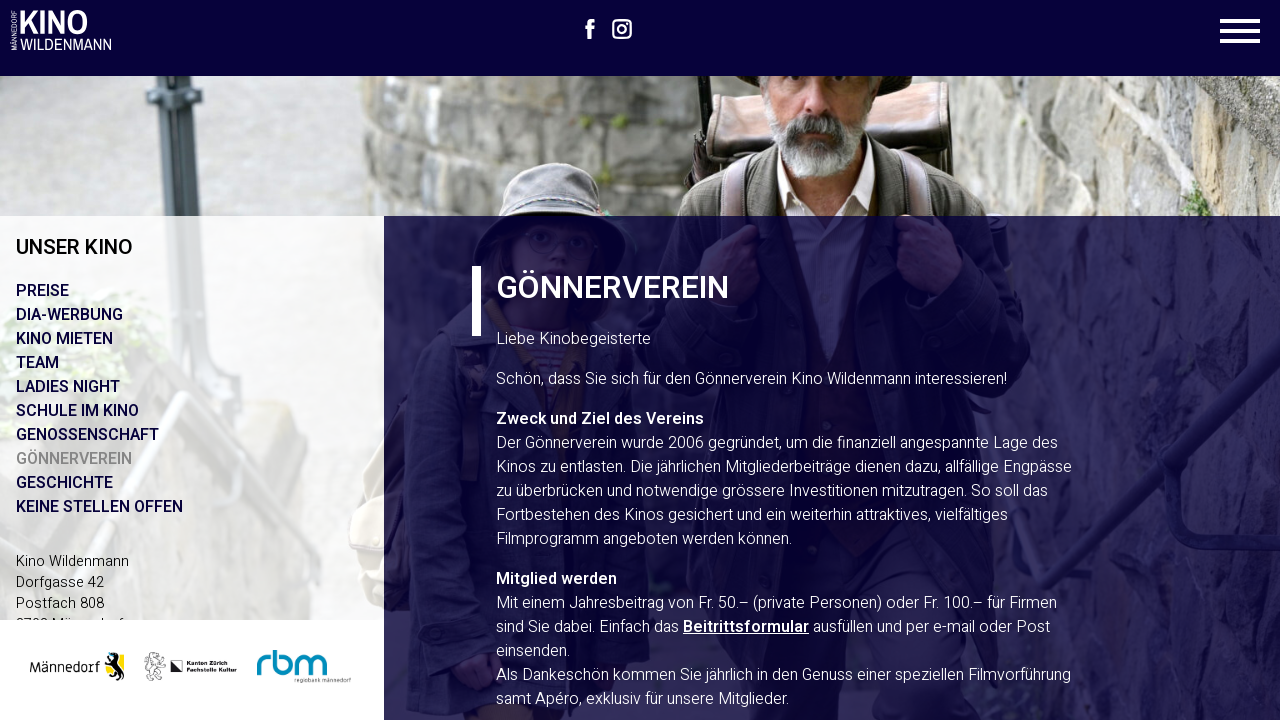  Describe the element at coordinates (42, 291) in the screenshot. I see `Preise` at that location.